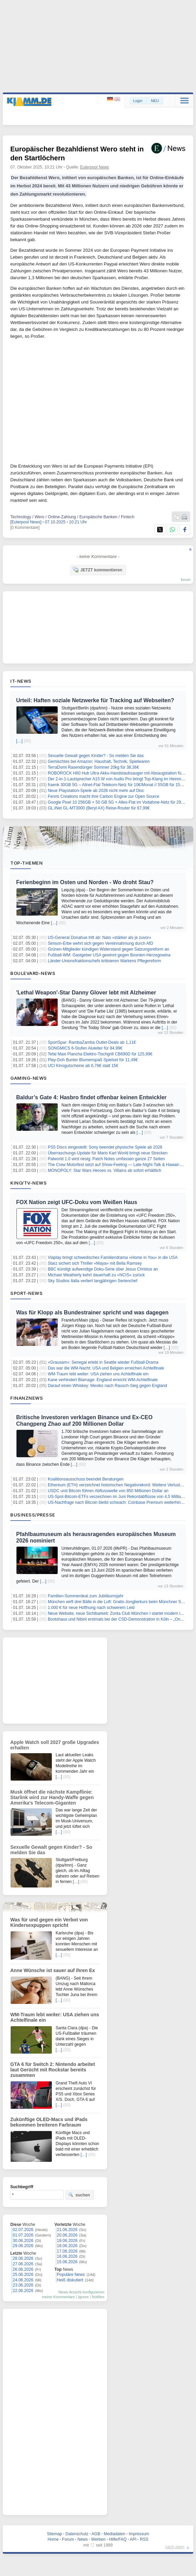 The height and width of the screenshot is (2576, 196). I want to click on suchen, so click(79, 2194).